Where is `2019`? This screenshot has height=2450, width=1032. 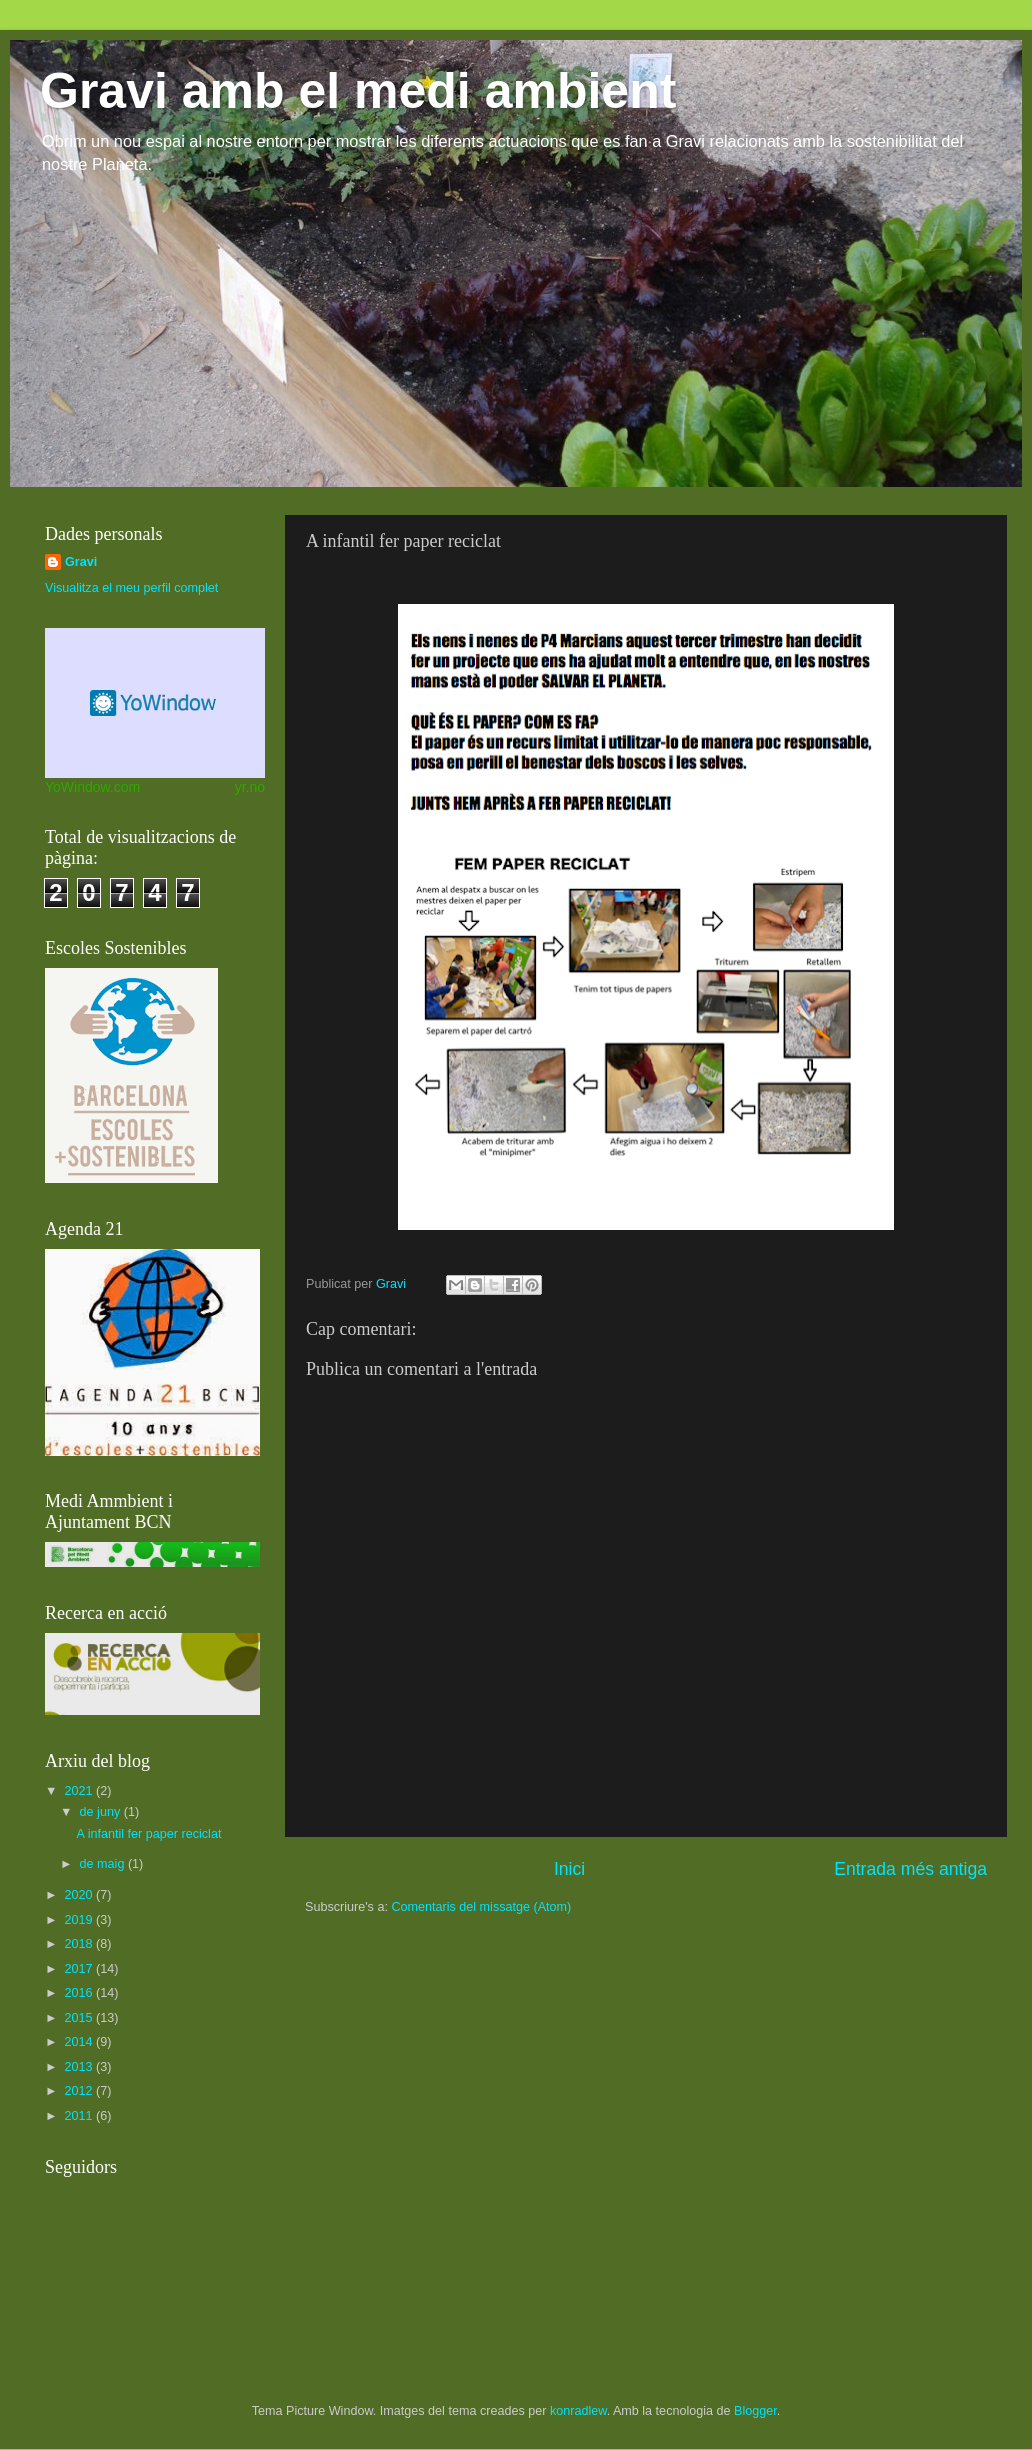 2019 is located at coordinates (80, 1920).